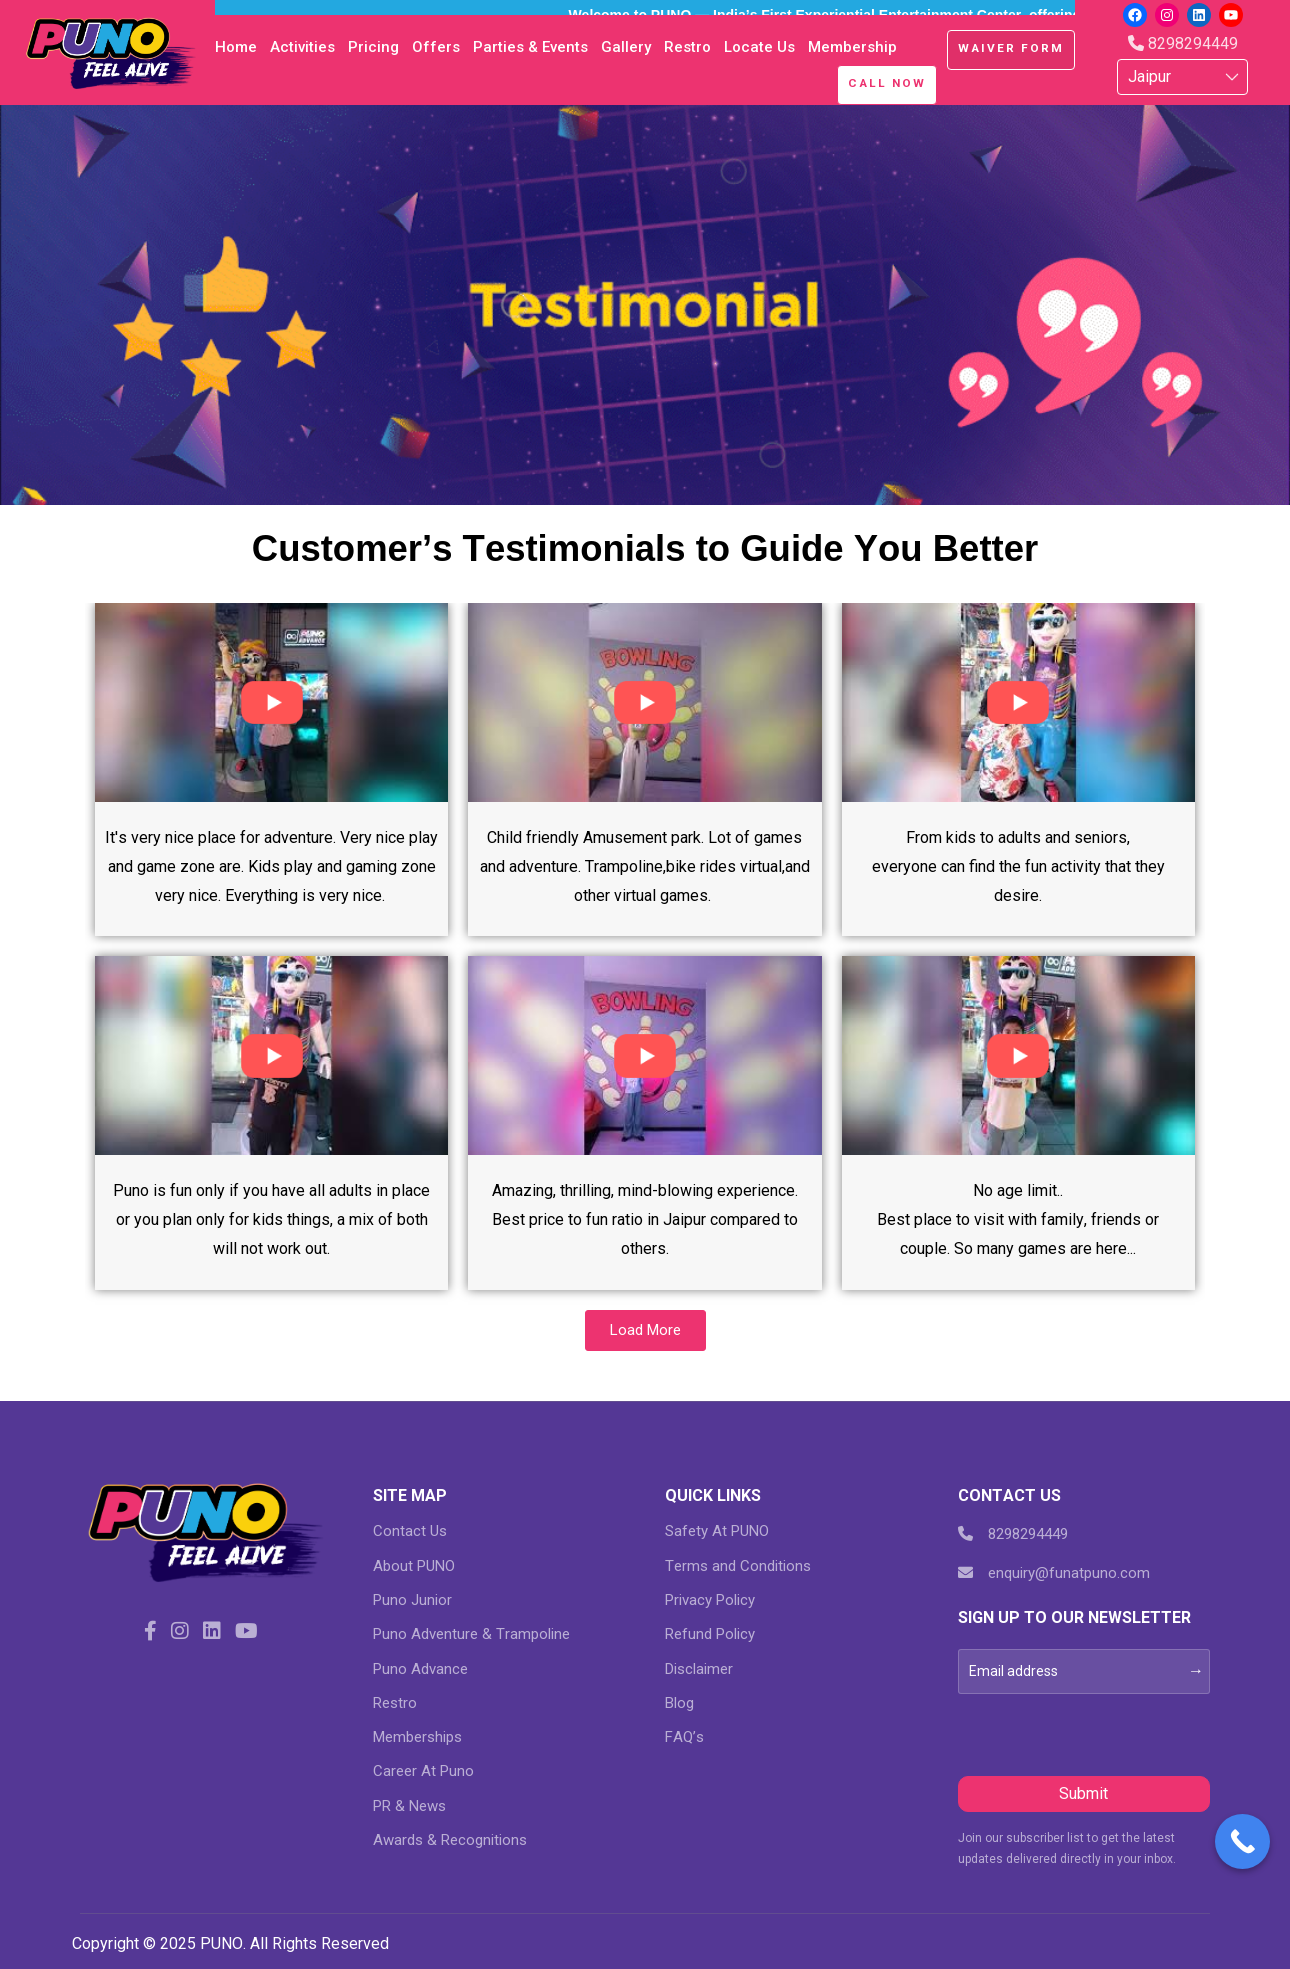  What do you see at coordinates (710, 1634) in the screenshot?
I see `Refund Policy` at bounding box center [710, 1634].